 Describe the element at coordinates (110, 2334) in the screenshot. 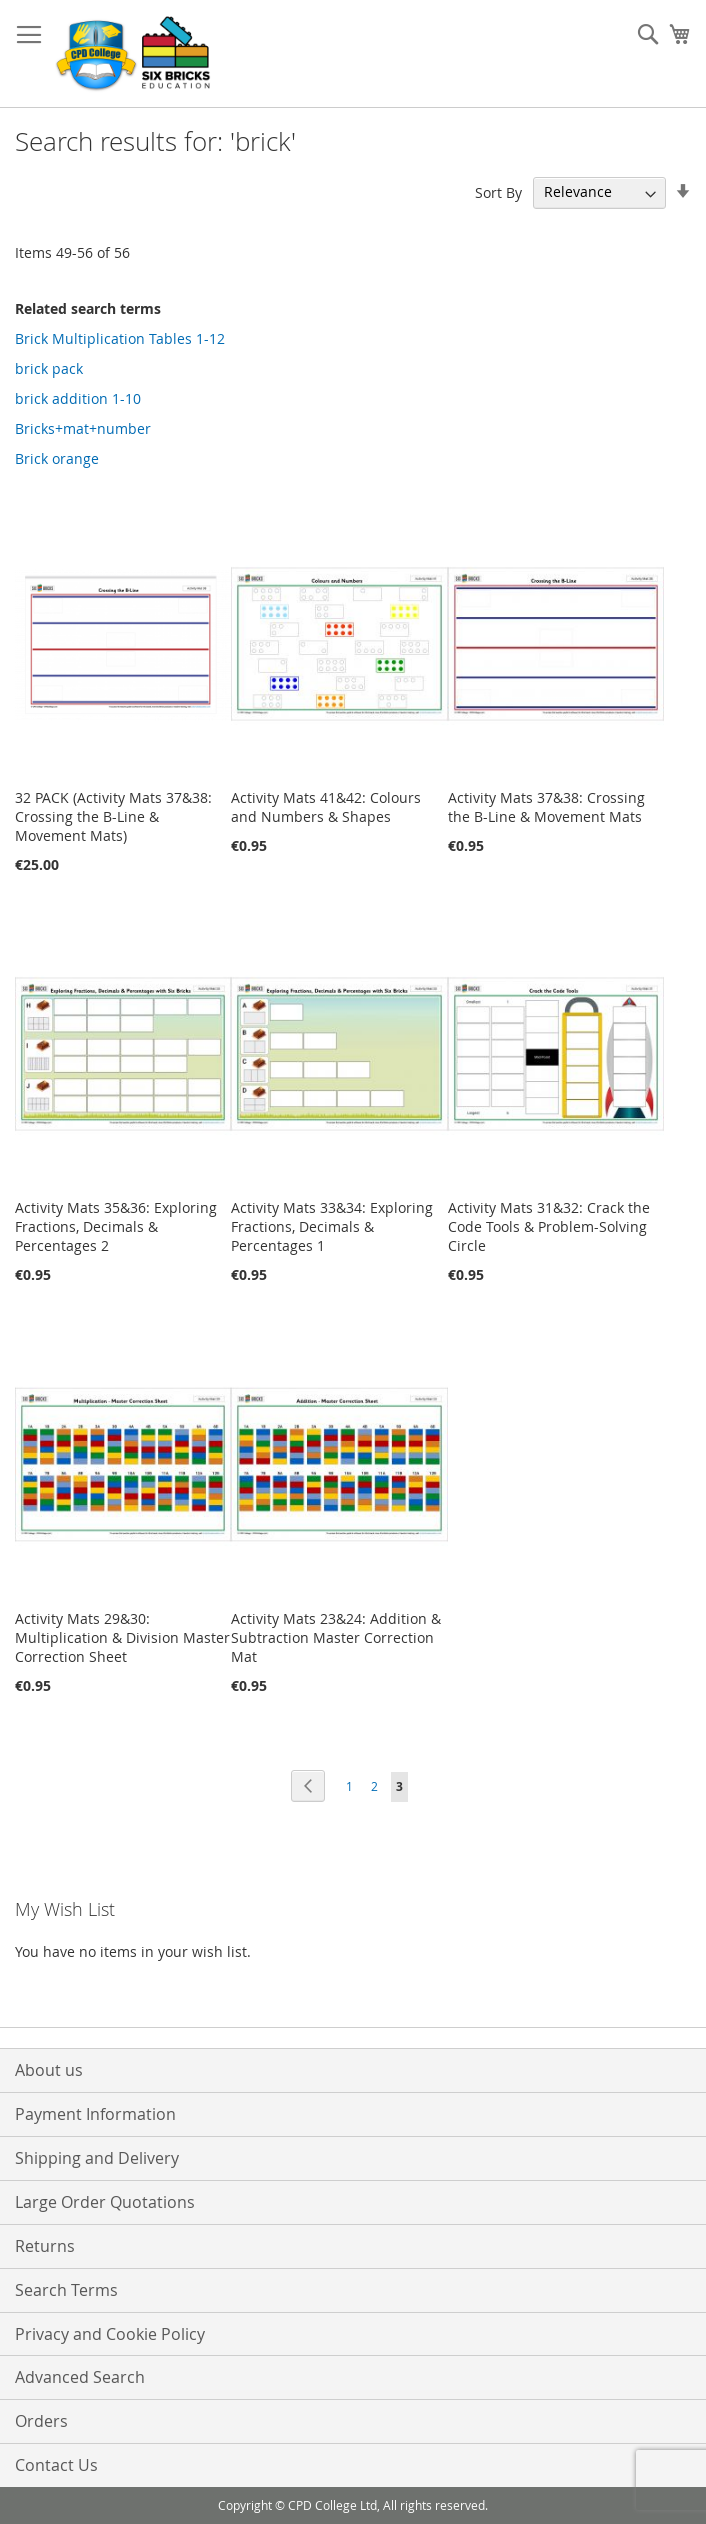

I see `Privacy and Cookie Policy` at that location.